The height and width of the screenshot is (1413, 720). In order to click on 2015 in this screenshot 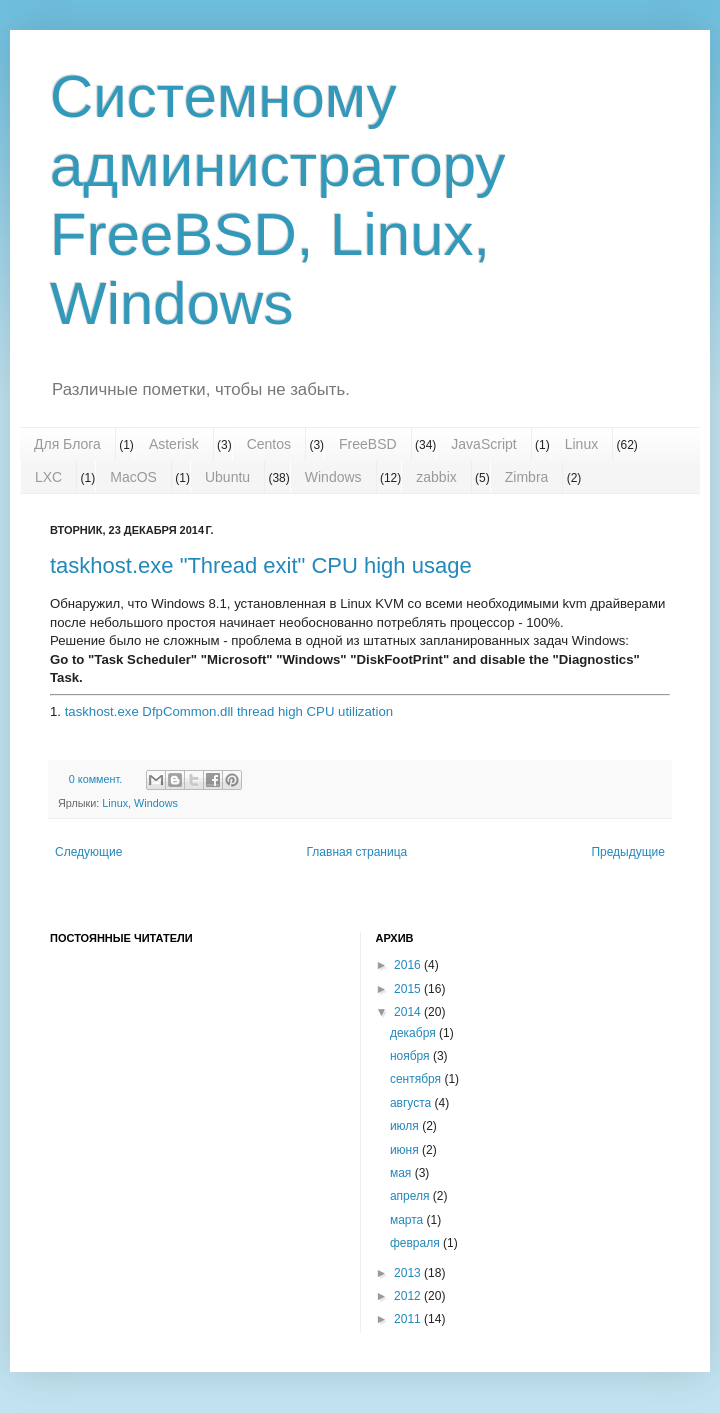, I will do `click(409, 989)`.